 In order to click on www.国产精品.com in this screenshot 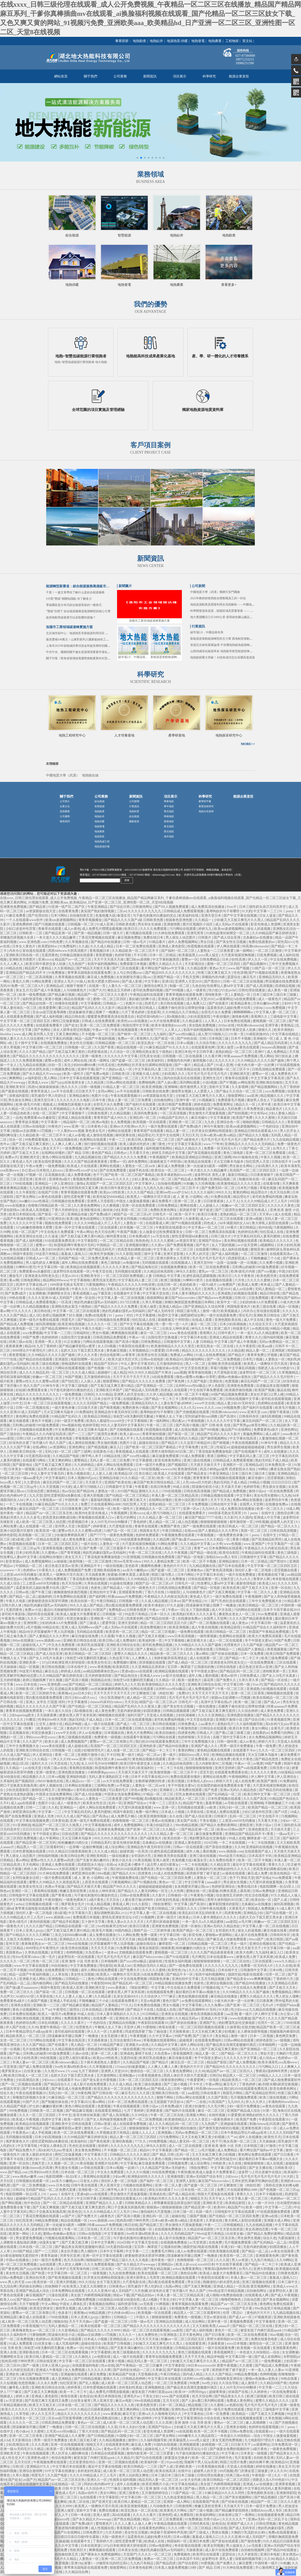, I will do `click(14, 2174)`.